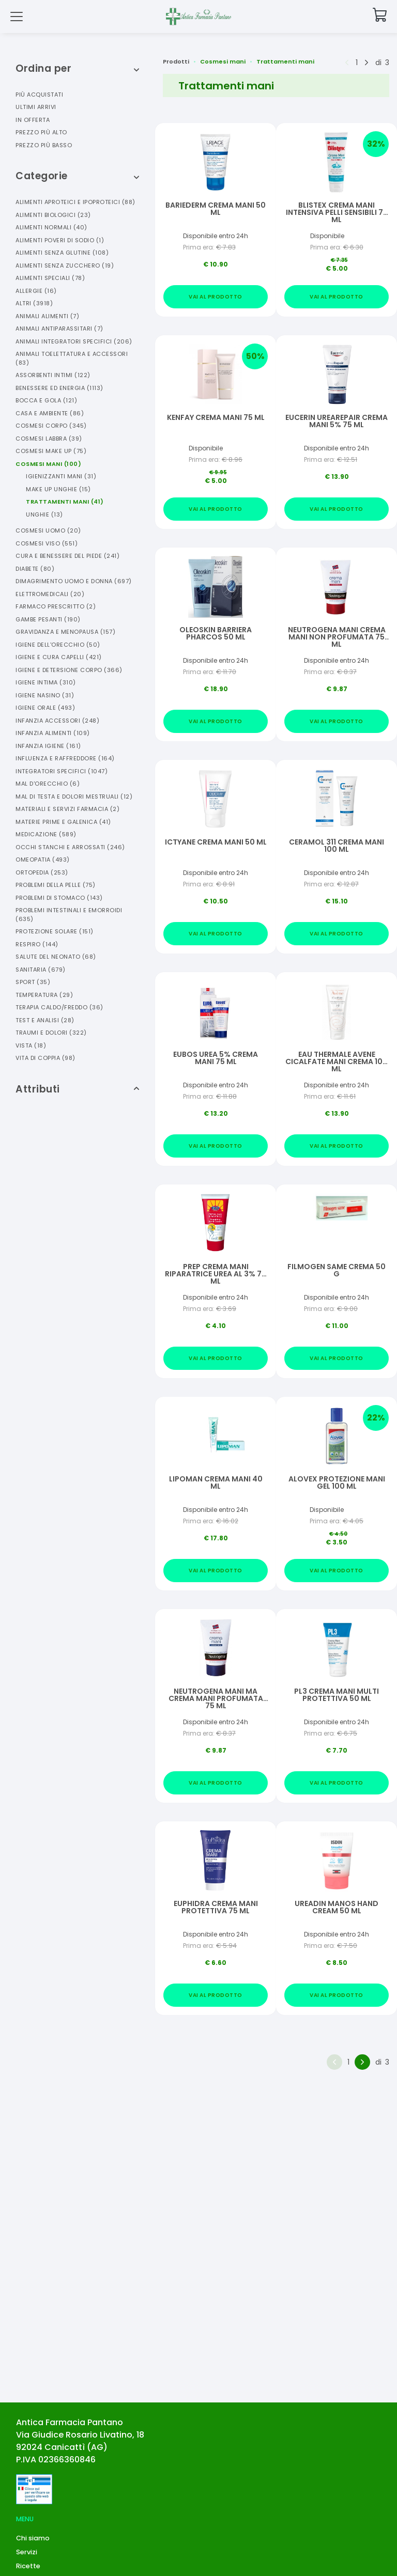  Describe the element at coordinates (45, 1058) in the screenshot. I see `Vita Di Coppia` at that location.